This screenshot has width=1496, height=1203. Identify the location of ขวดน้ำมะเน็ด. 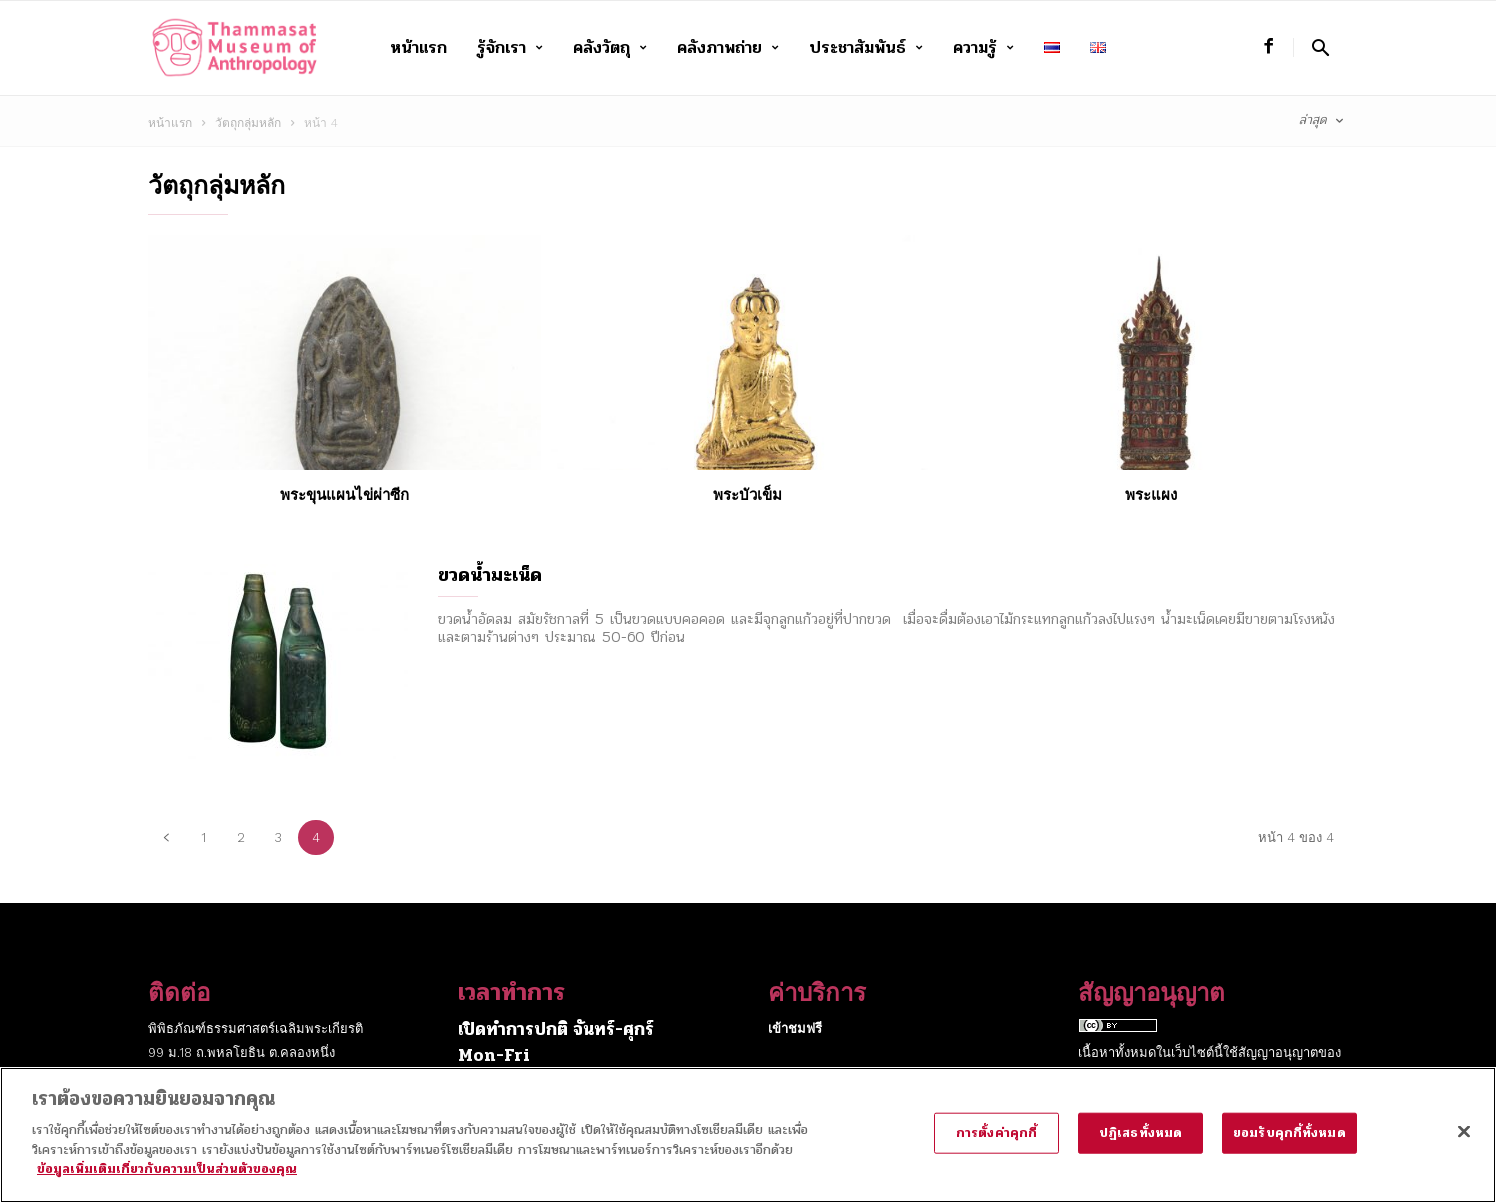
(490, 575).